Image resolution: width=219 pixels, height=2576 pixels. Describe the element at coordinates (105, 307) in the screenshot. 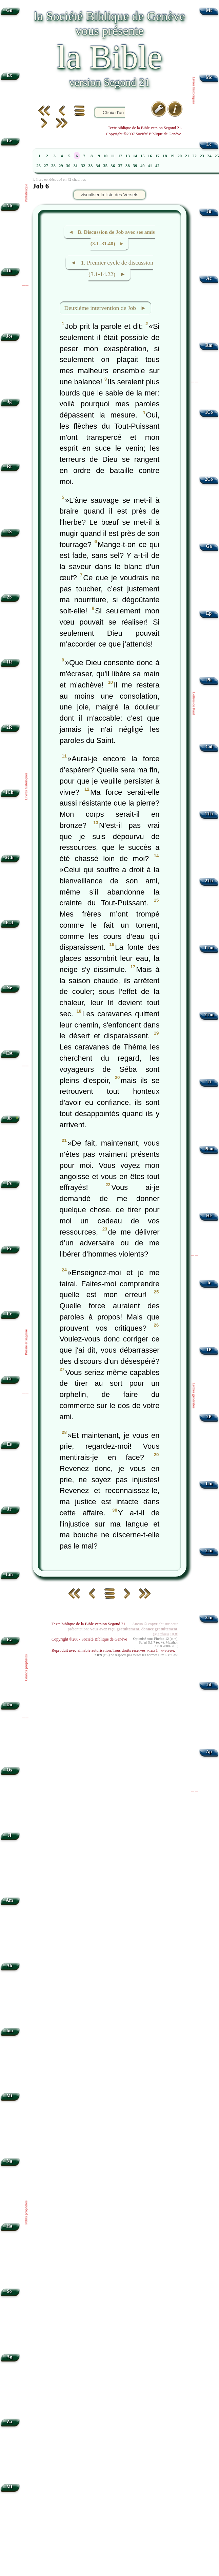

I see `Deuxième intervention de Job ►` at that location.